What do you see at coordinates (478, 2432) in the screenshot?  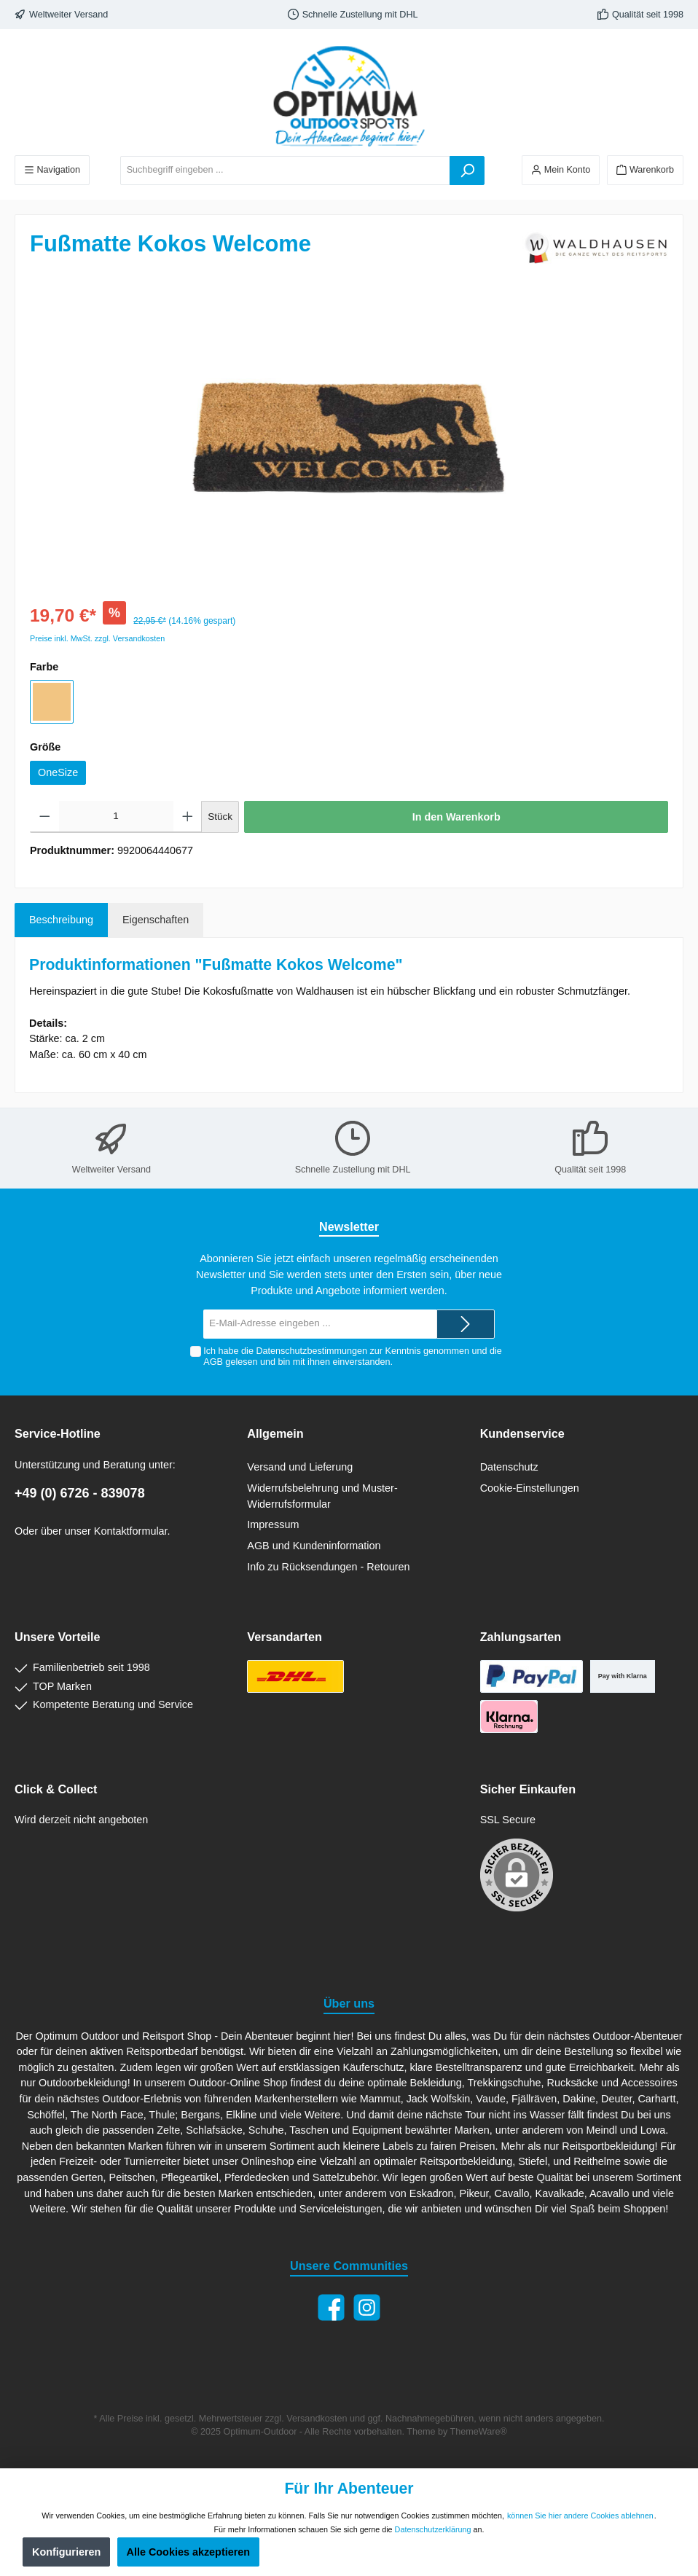 I see `ThemeWare®` at bounding box center [478, 2432].